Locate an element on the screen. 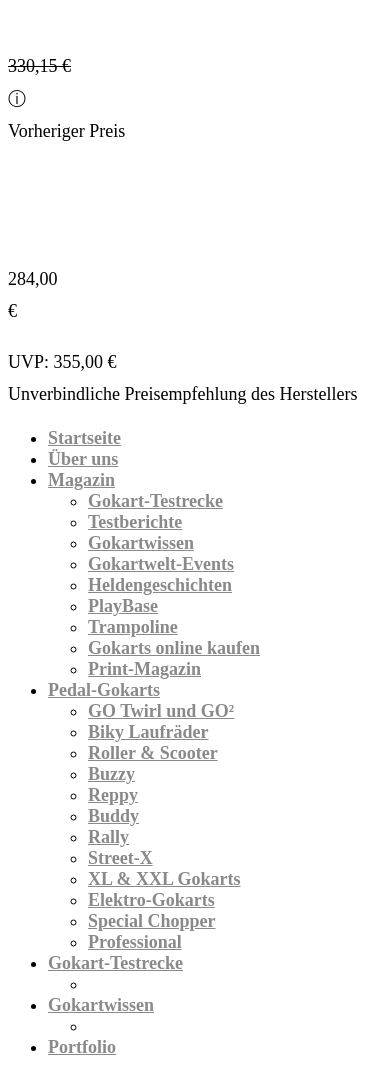  Trampoline is located at coordinates (133, 627).